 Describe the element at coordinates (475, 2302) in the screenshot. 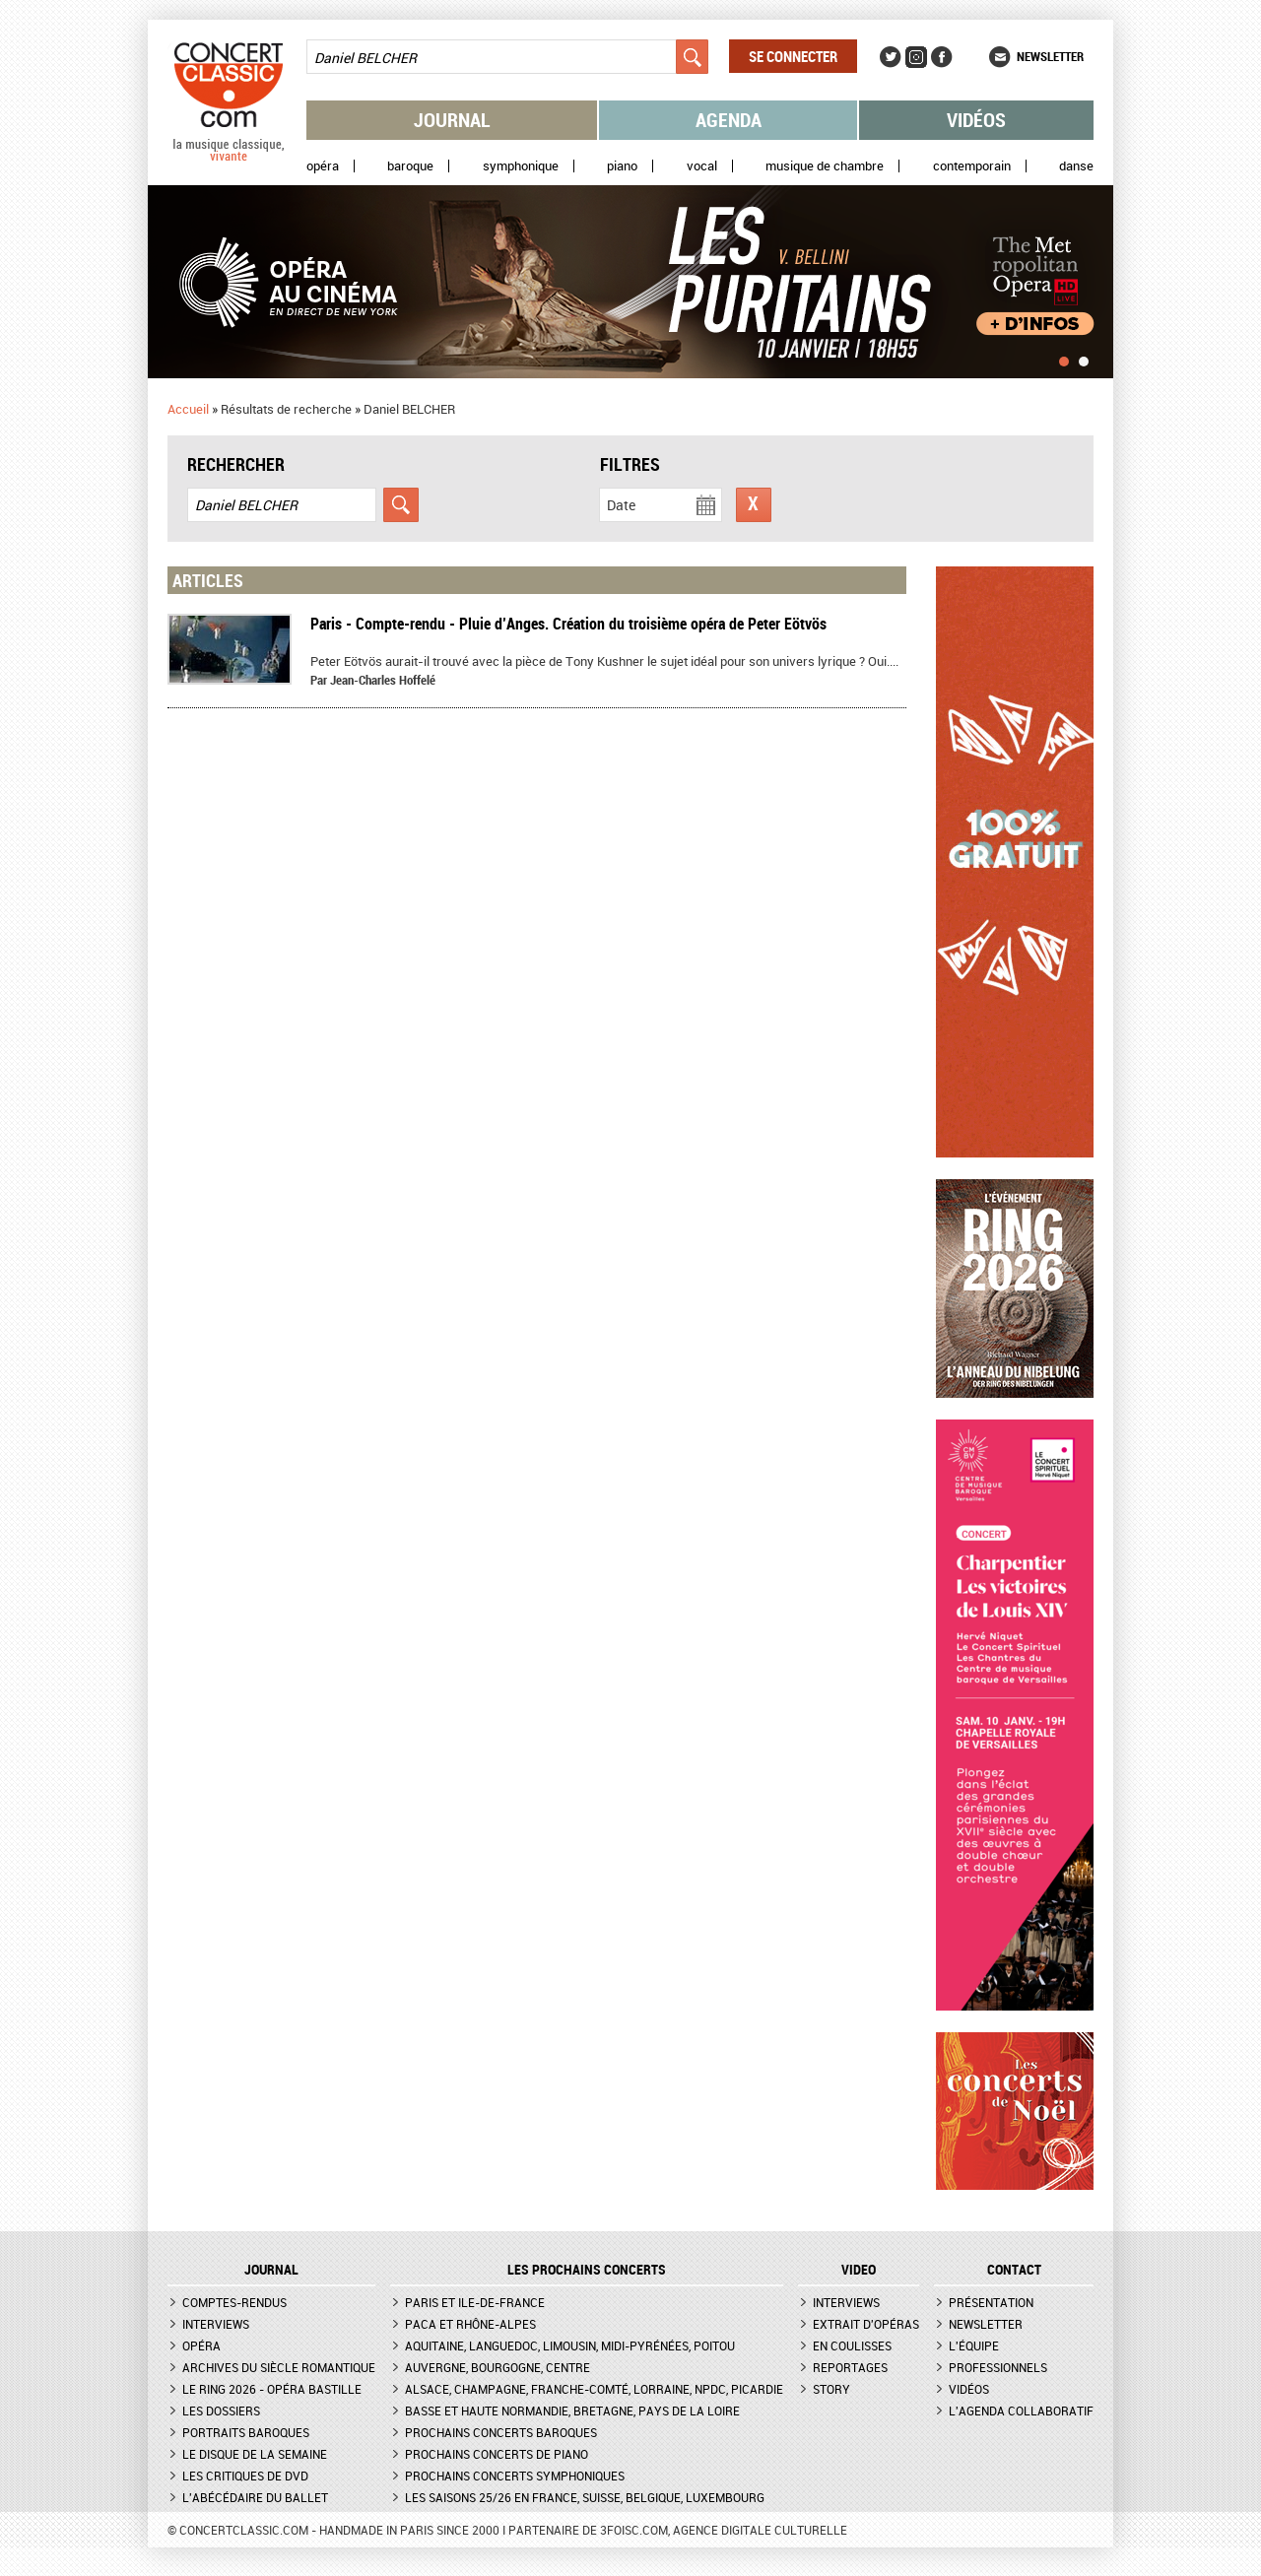

I see `Paris et Ile-de-France` at that location.